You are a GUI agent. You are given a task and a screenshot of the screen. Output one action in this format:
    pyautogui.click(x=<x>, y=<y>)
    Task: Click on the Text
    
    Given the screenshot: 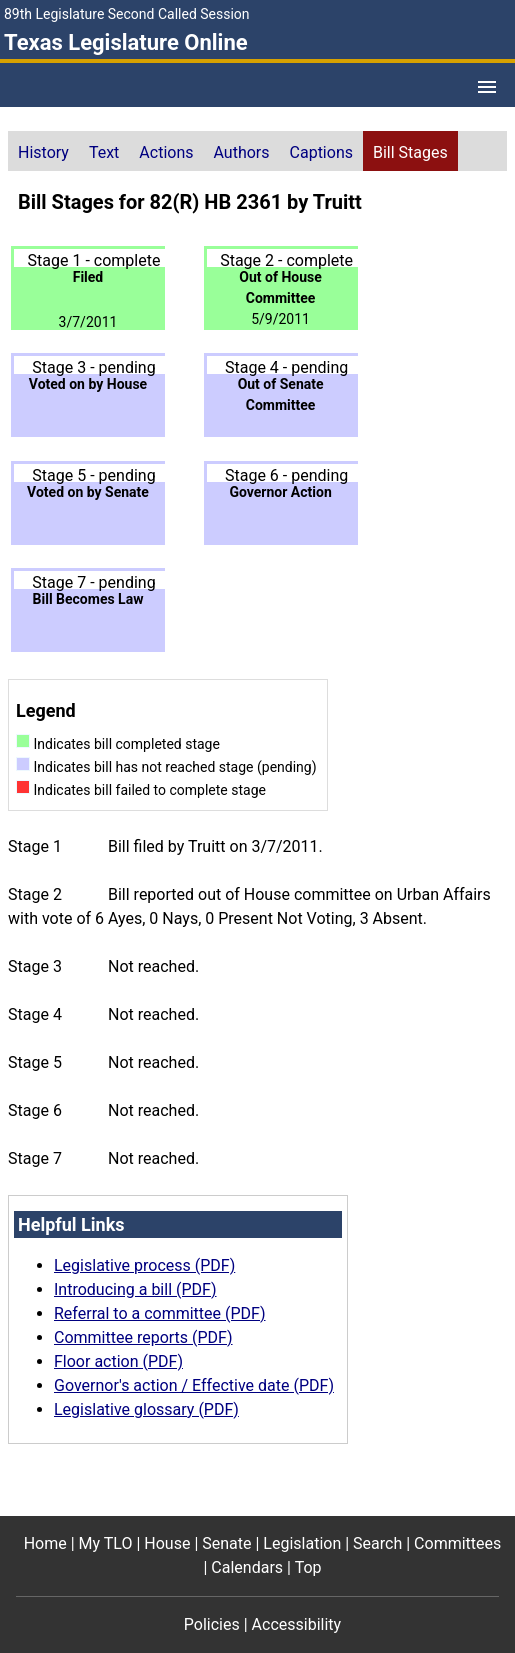 What is the action you would take?
    pyautogui.click(x=104, y=152)
    